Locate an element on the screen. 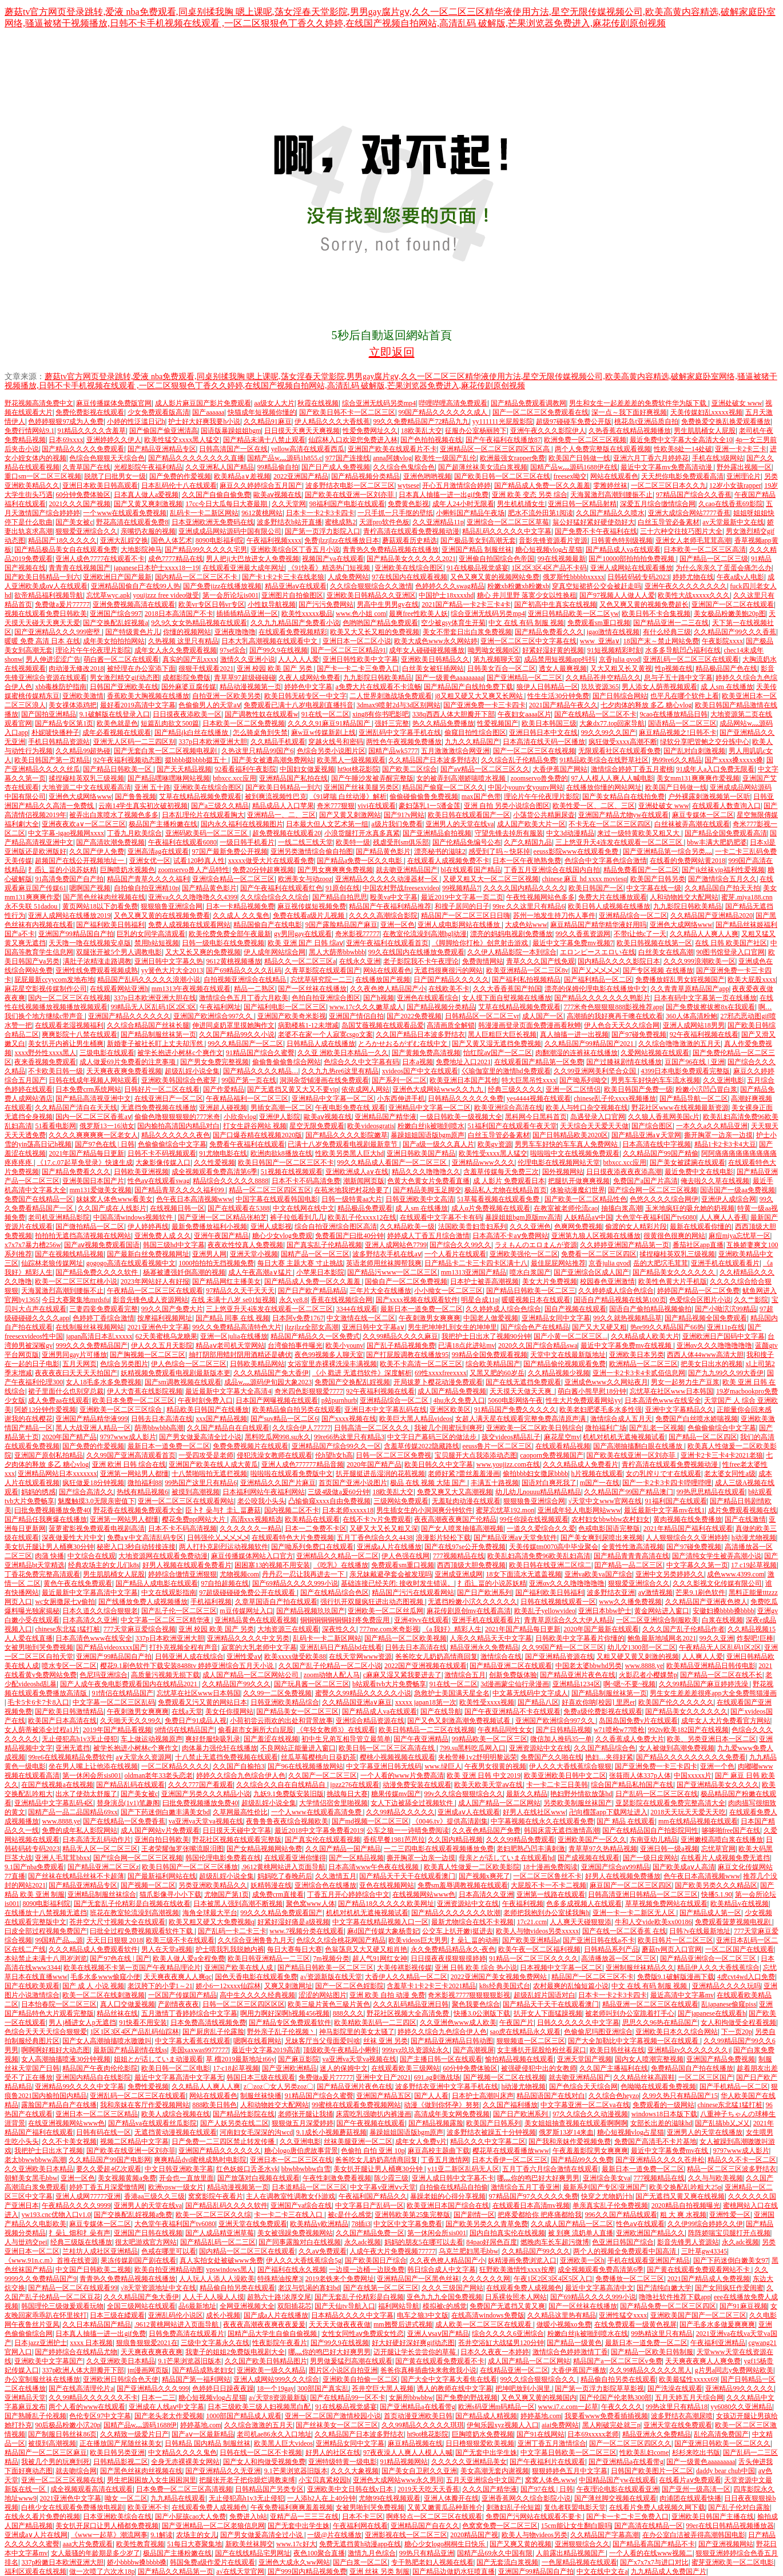 The height and width of the screenshot is (2576, 783). 国产99久9在线视频 is located at coordinates (278, 650).